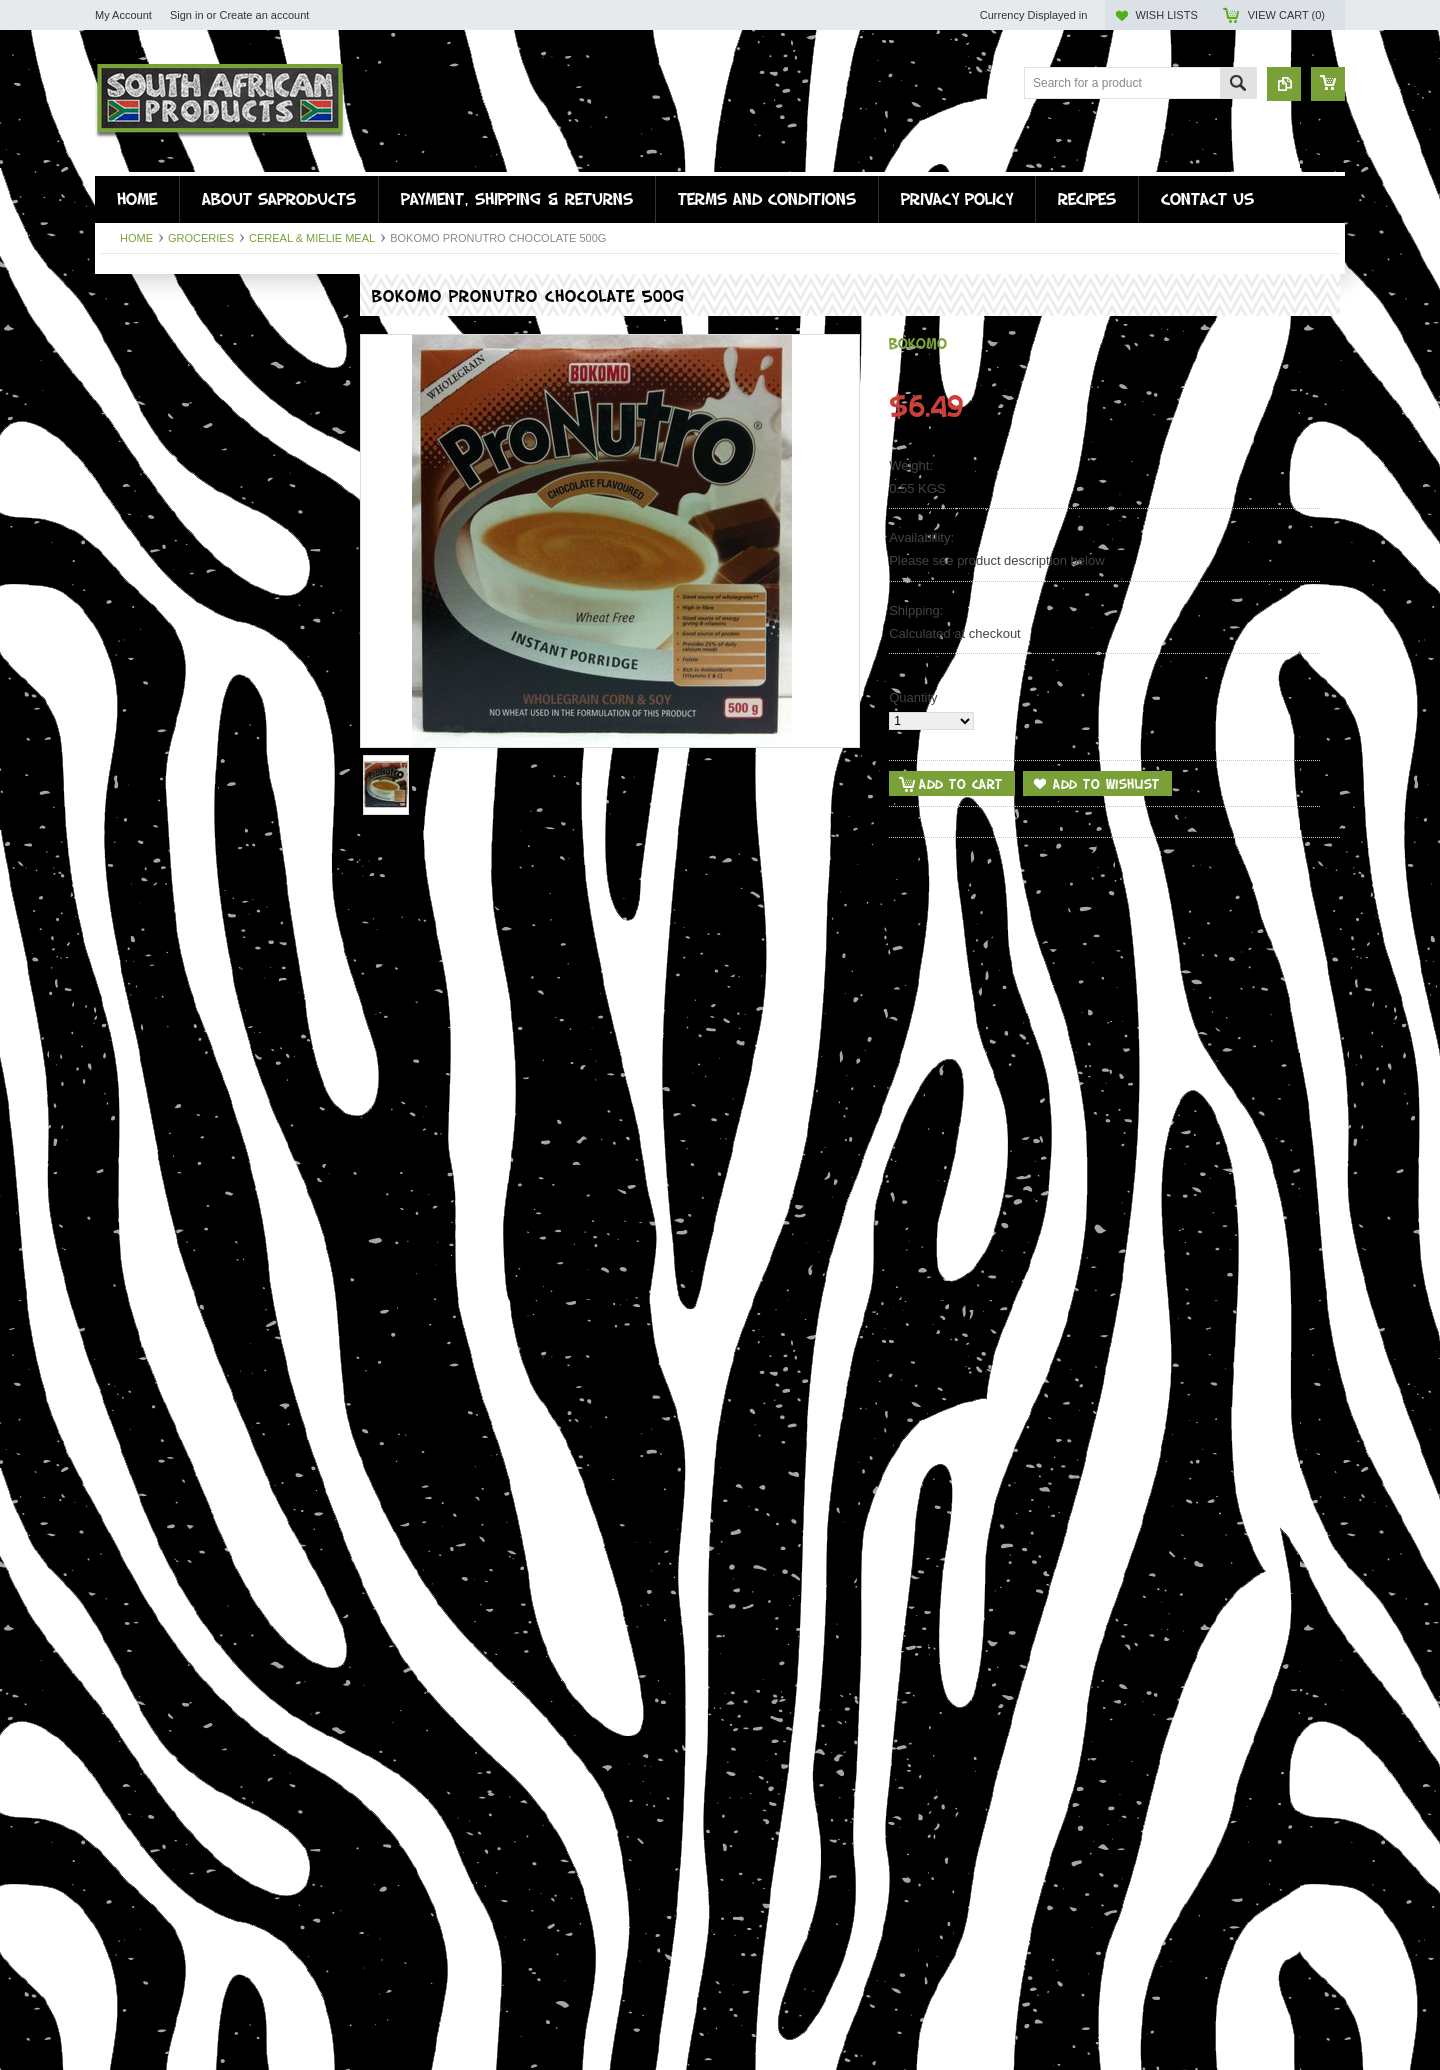 This screenshot has width=1440, height=2070. Describe the element at coordinates (157, 866) in the screenshot. I see `Add To Cart` at that location.